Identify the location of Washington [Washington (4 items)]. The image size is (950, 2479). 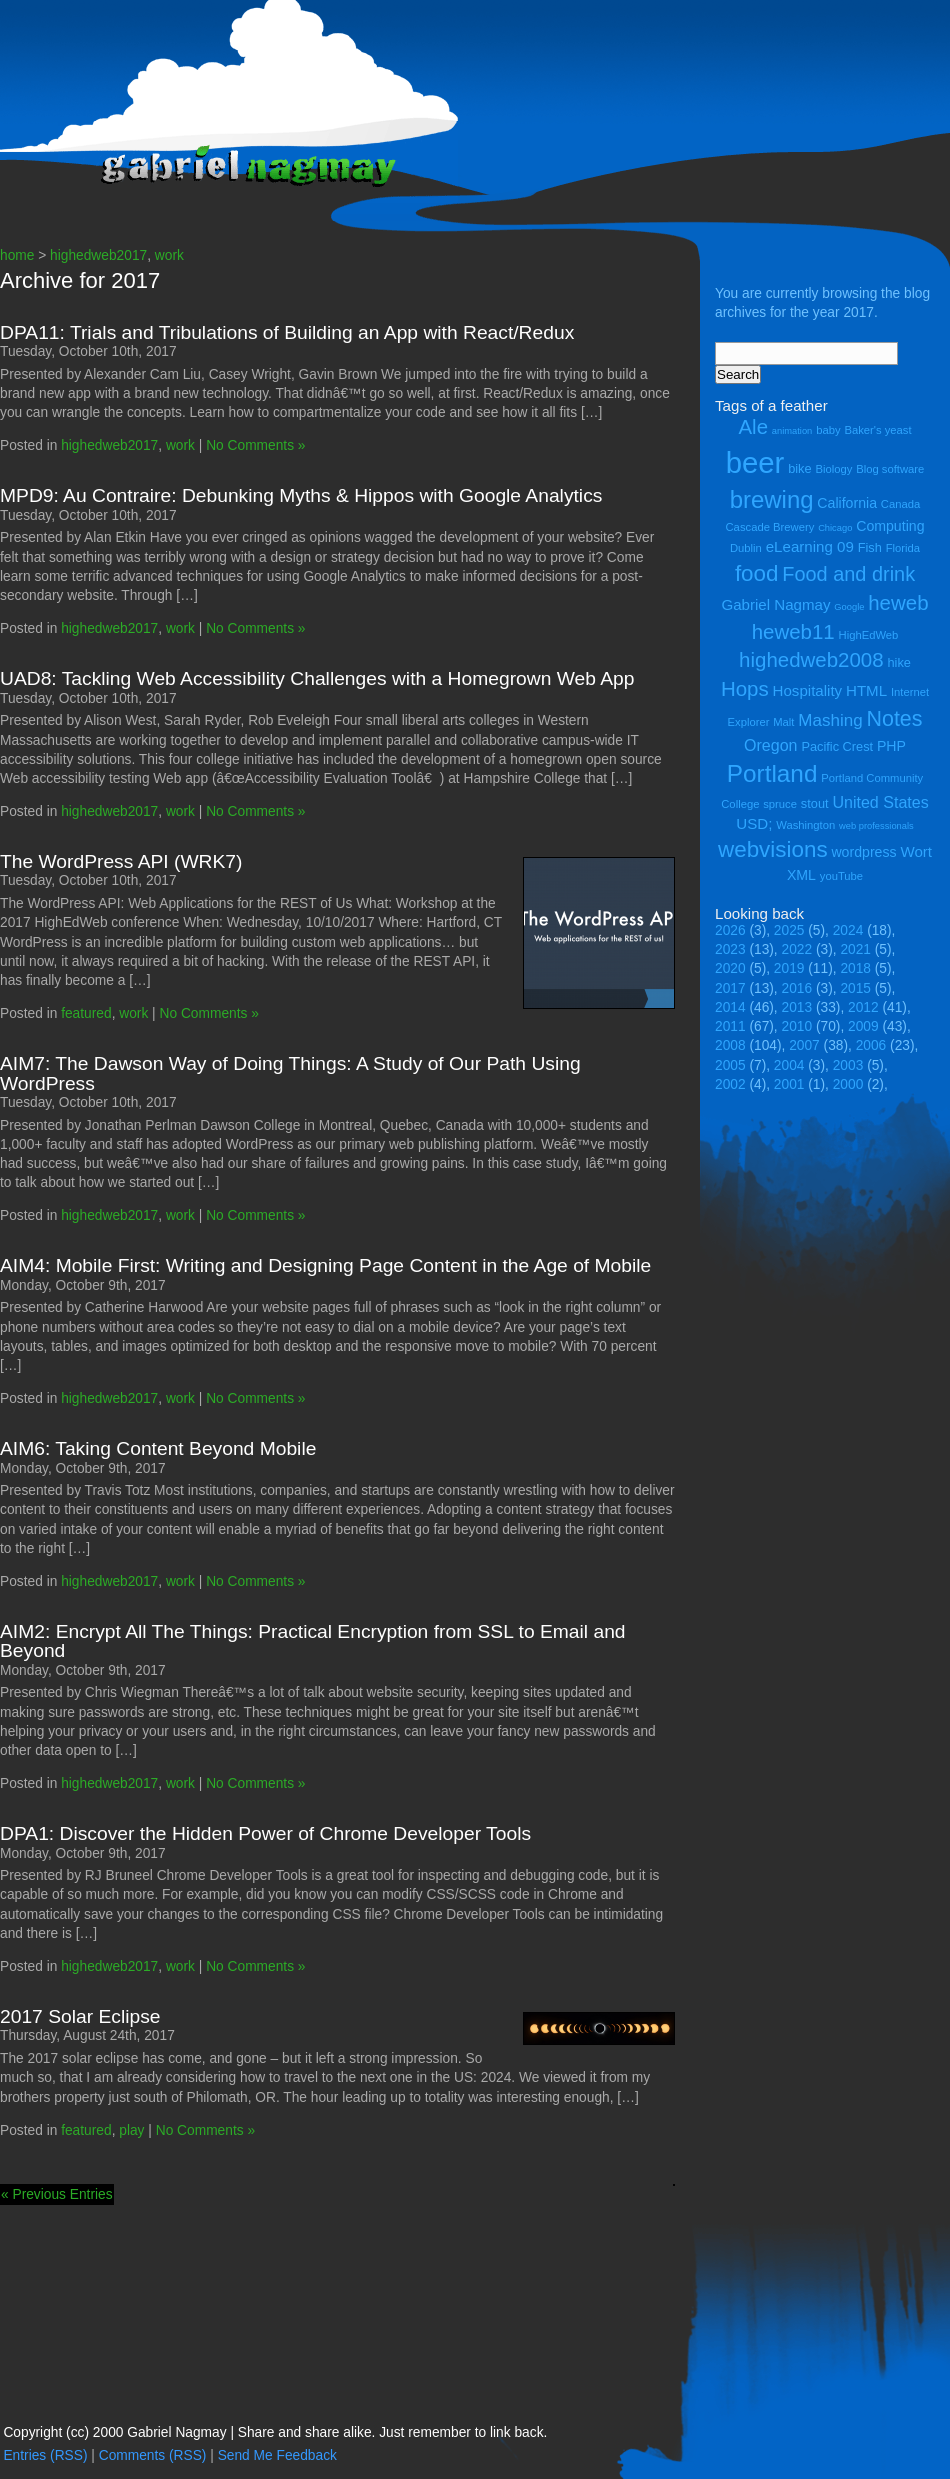
(805, 825).